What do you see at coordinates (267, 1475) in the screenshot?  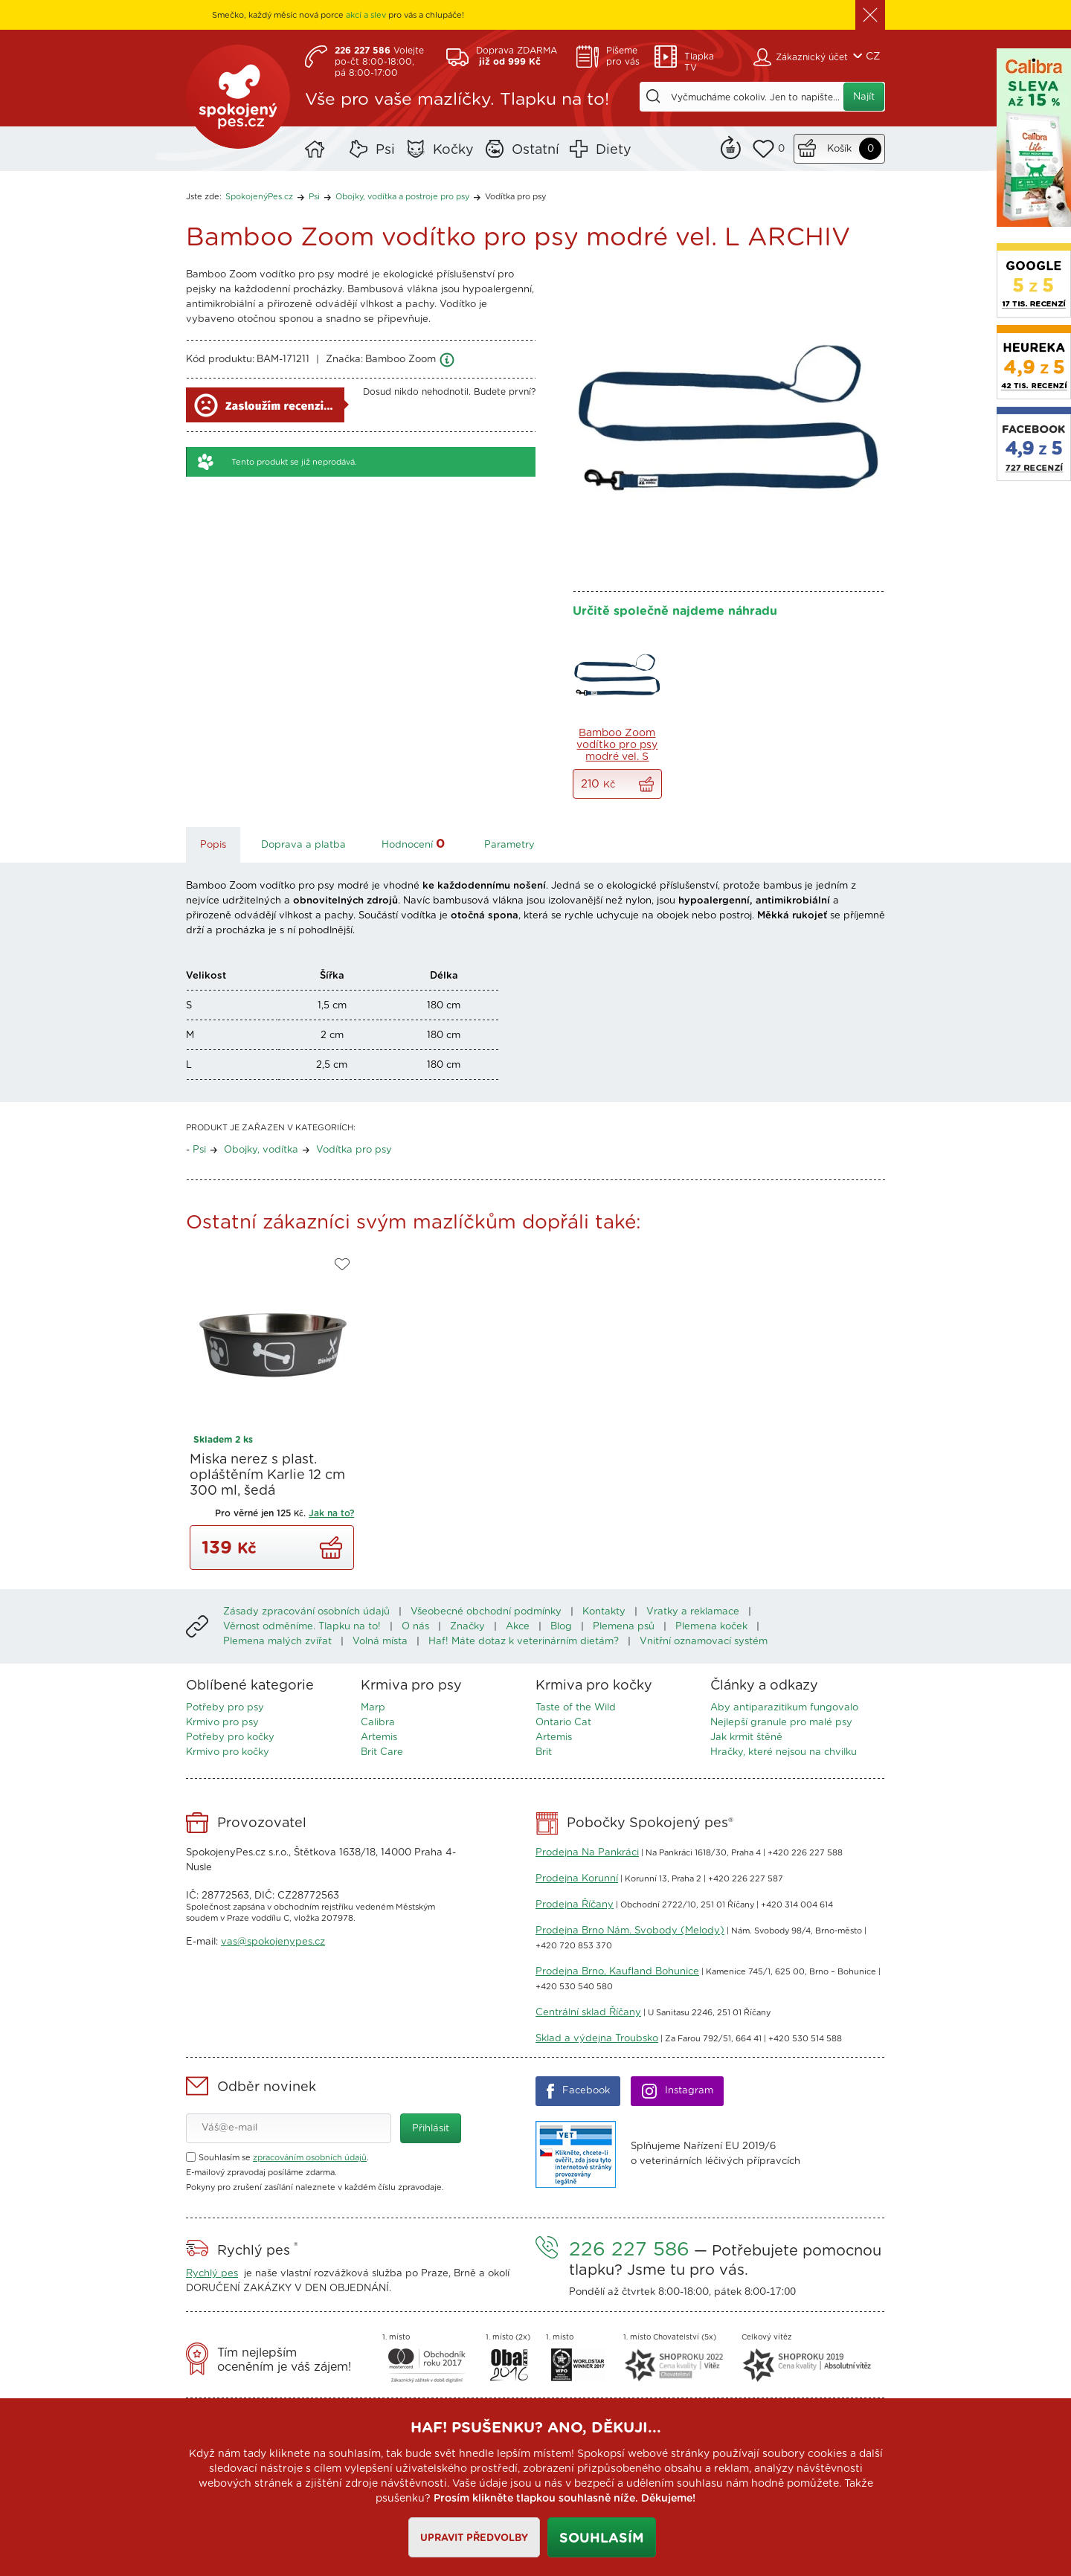 I see `Miska nerez s plast. opláštěním Karlie 12 cm 300 ml, šedá` at bounding box center [267, 1475].